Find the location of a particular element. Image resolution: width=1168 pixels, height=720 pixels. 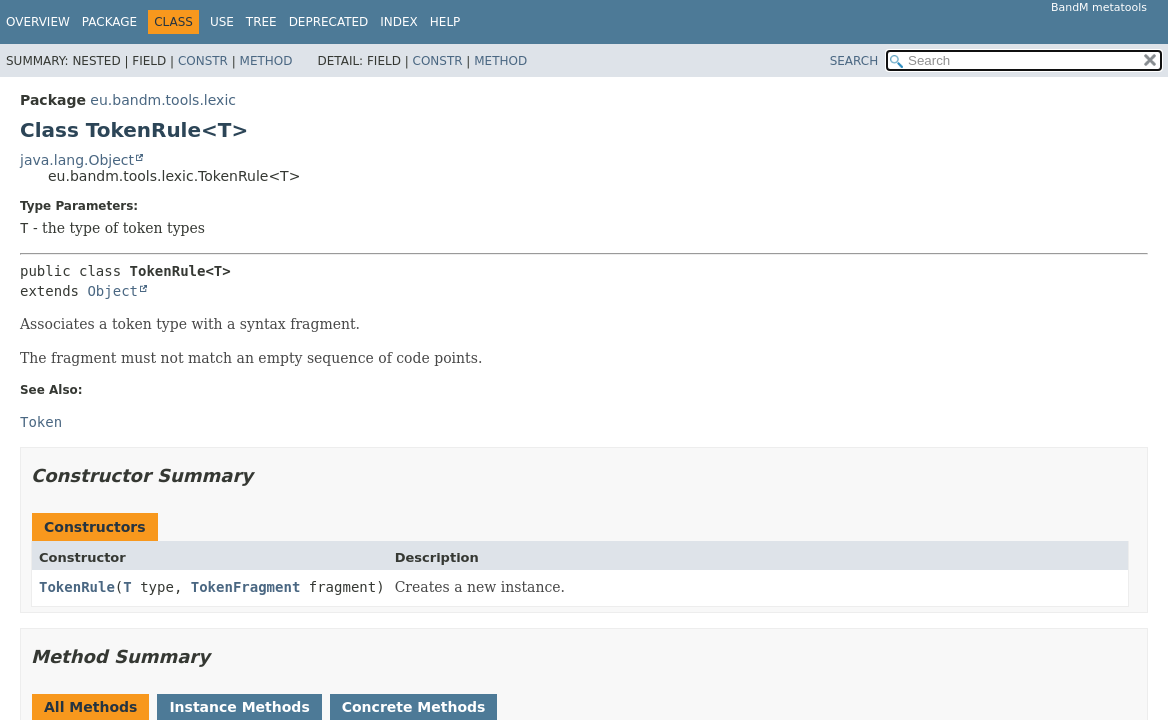

Overview is located at coordinates (38, 22).